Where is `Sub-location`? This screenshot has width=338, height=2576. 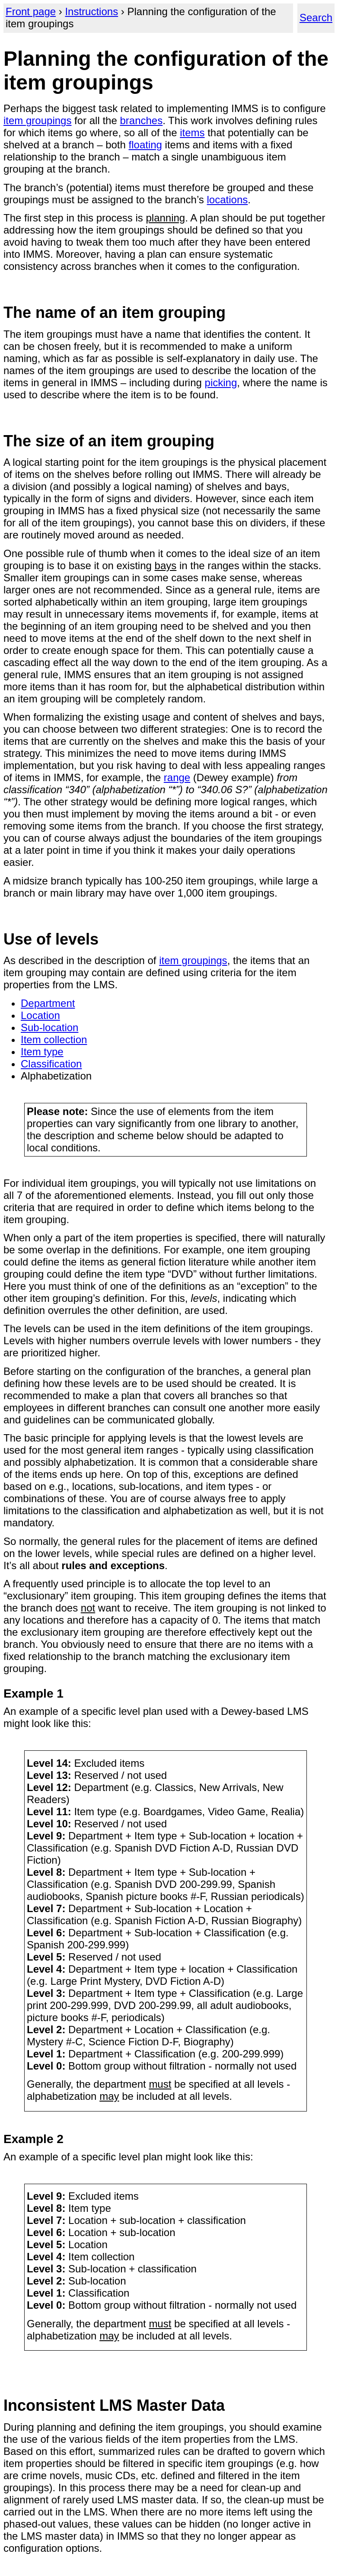
Sub-location is located at coordinates (49, 1027).